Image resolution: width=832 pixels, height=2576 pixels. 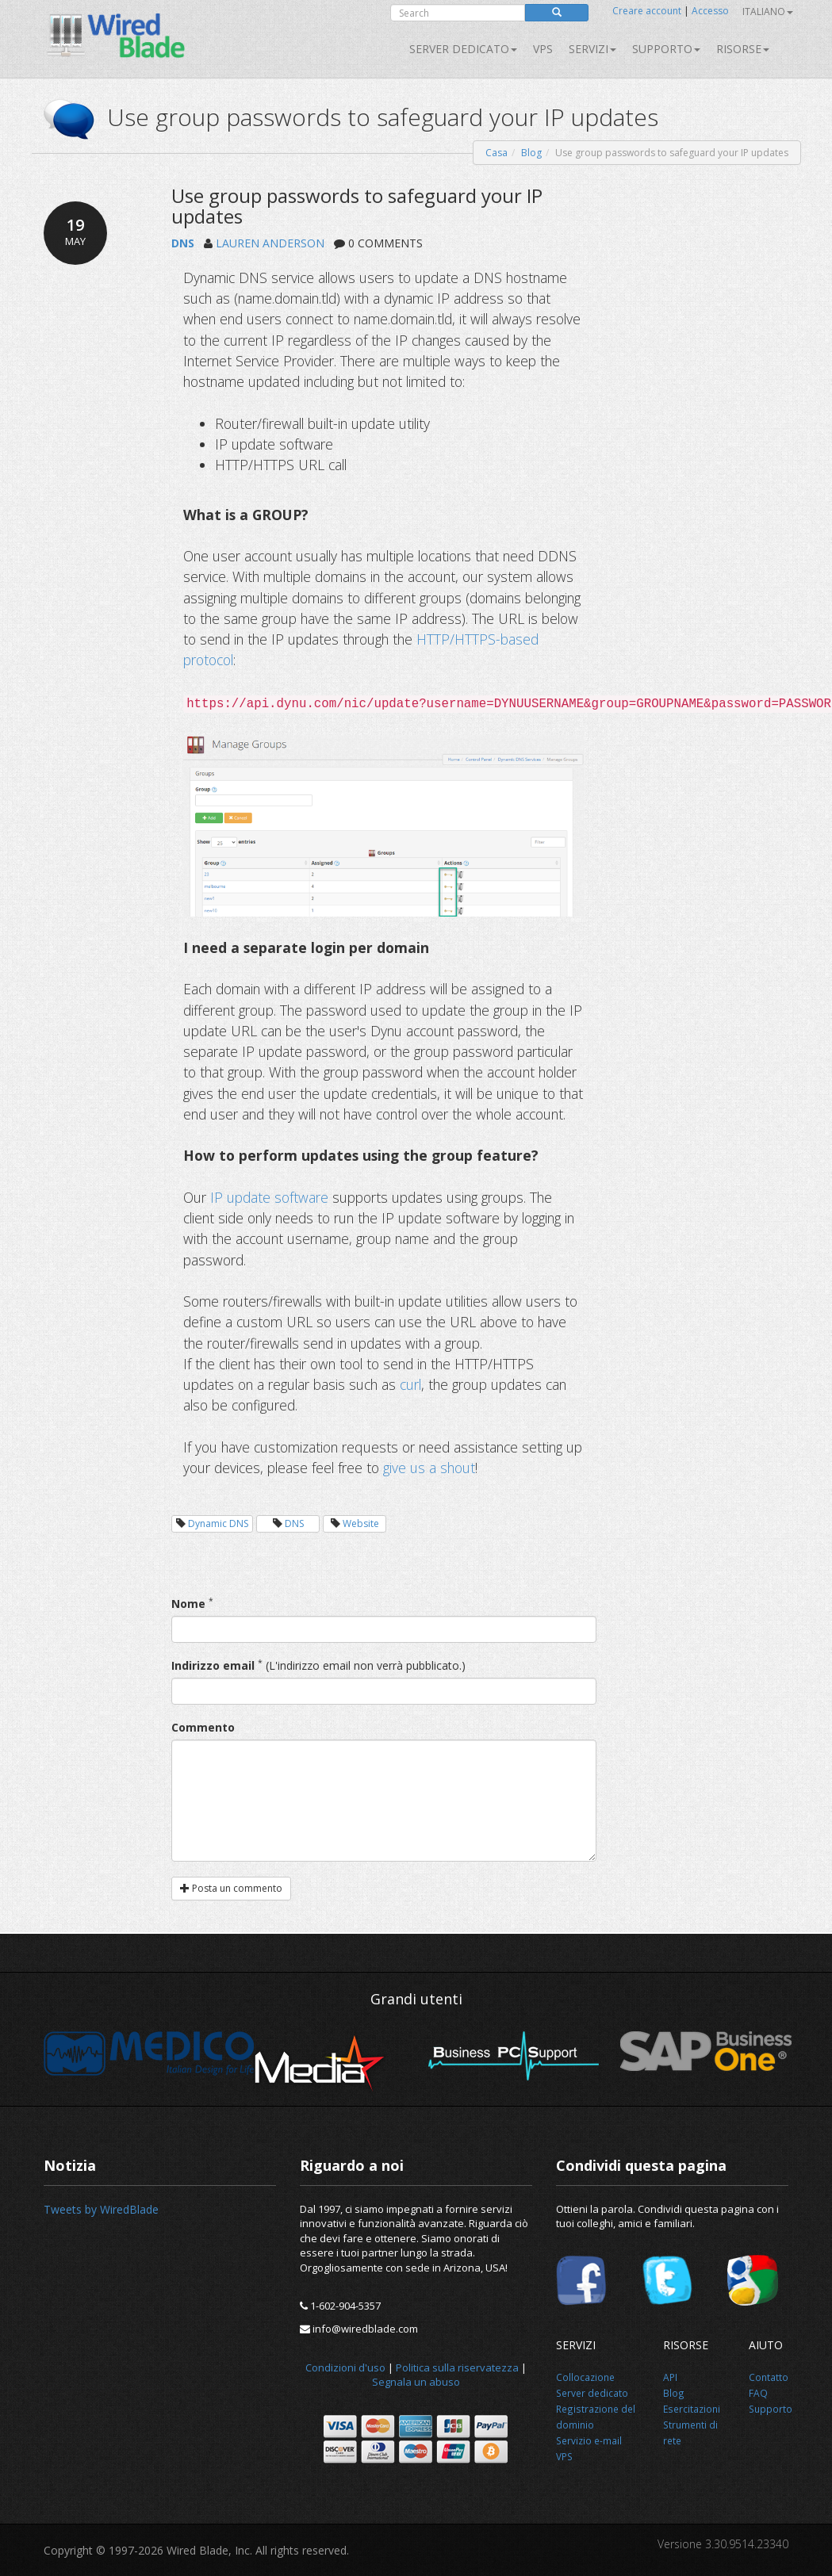 What do you see at coordinates (592, 48) in the screenshot?
I see `SERVIZI` at bounding box center [592, 48].